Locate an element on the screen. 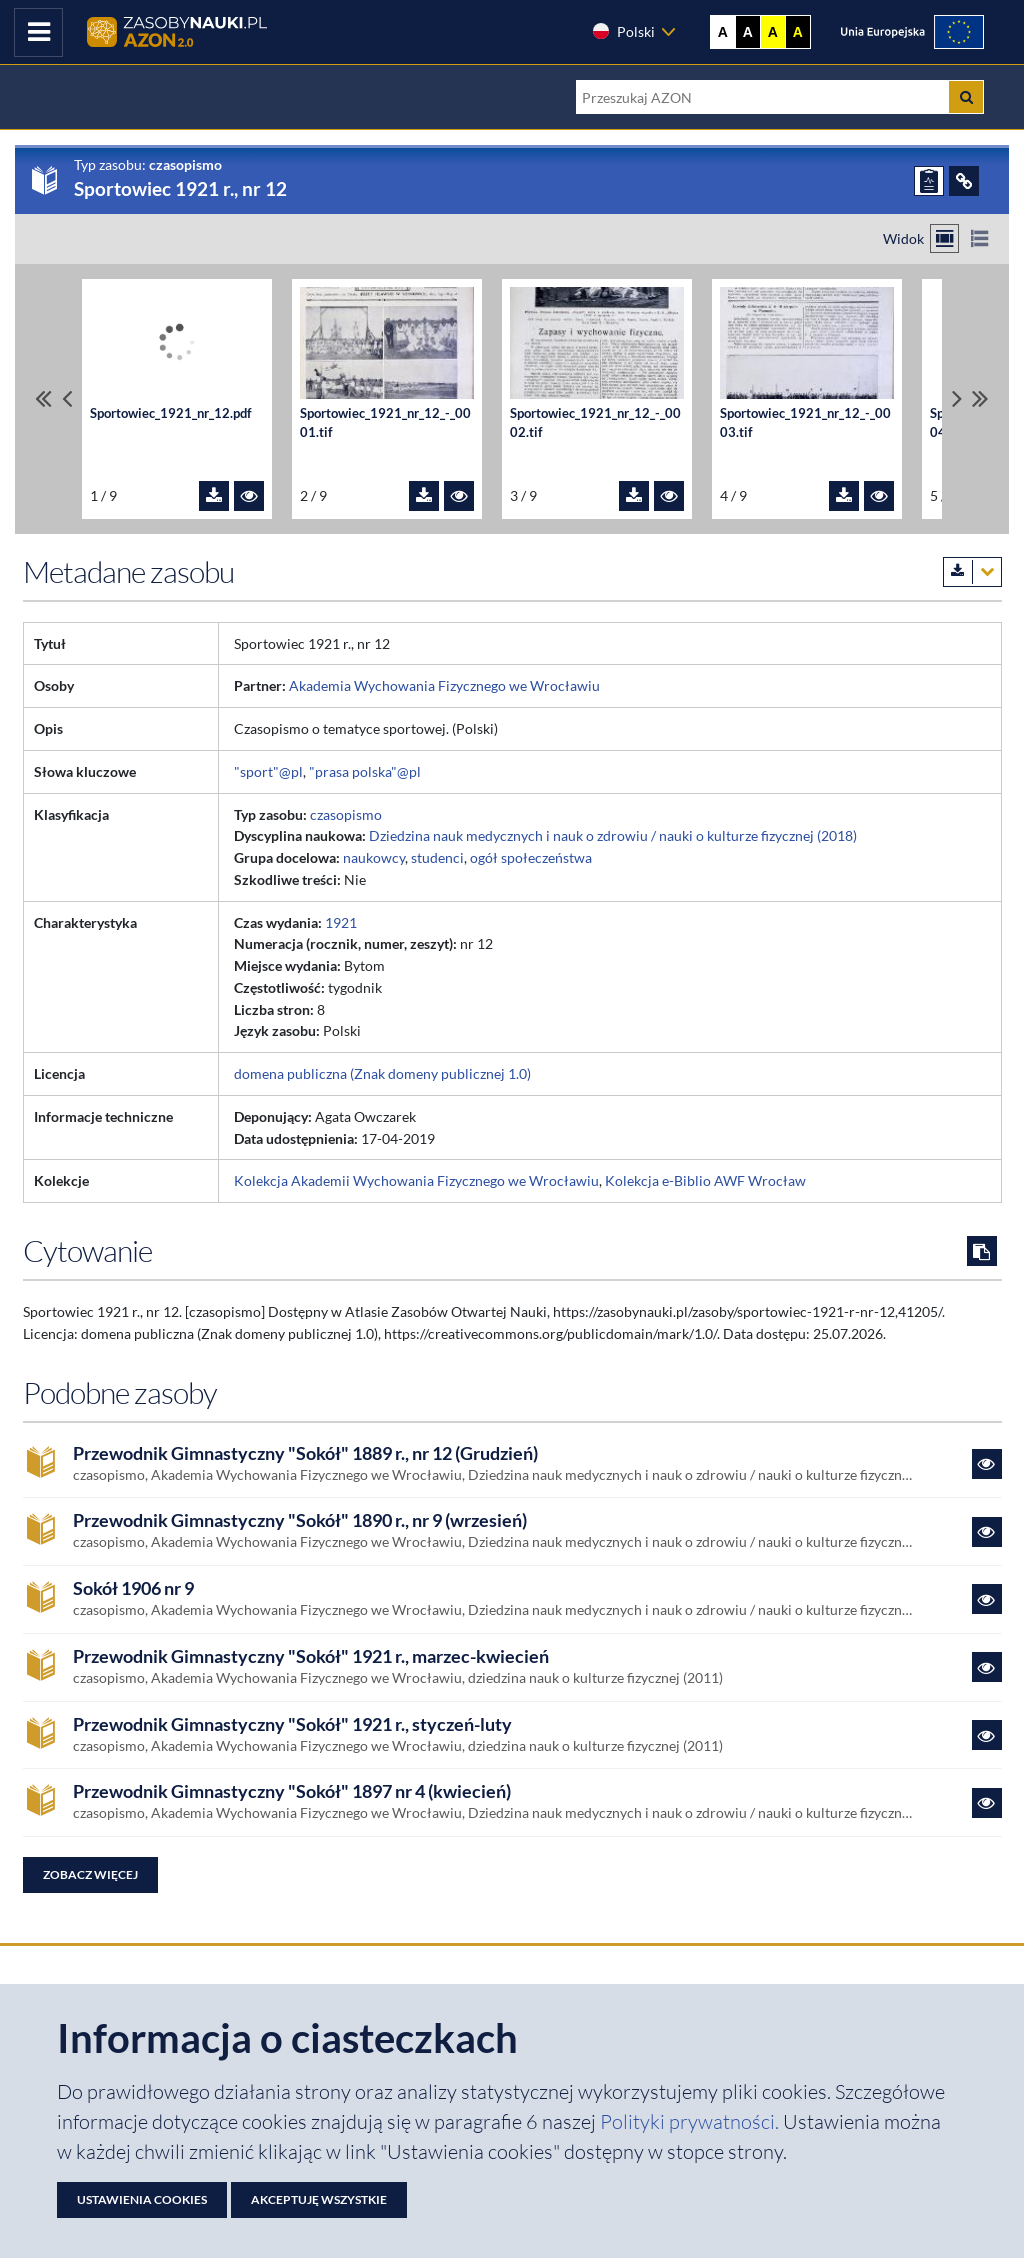 The width and height of the screenshot is (1024, 2258). [Przewiń do ostatniego pliku] is located at coordinates (980, 398).